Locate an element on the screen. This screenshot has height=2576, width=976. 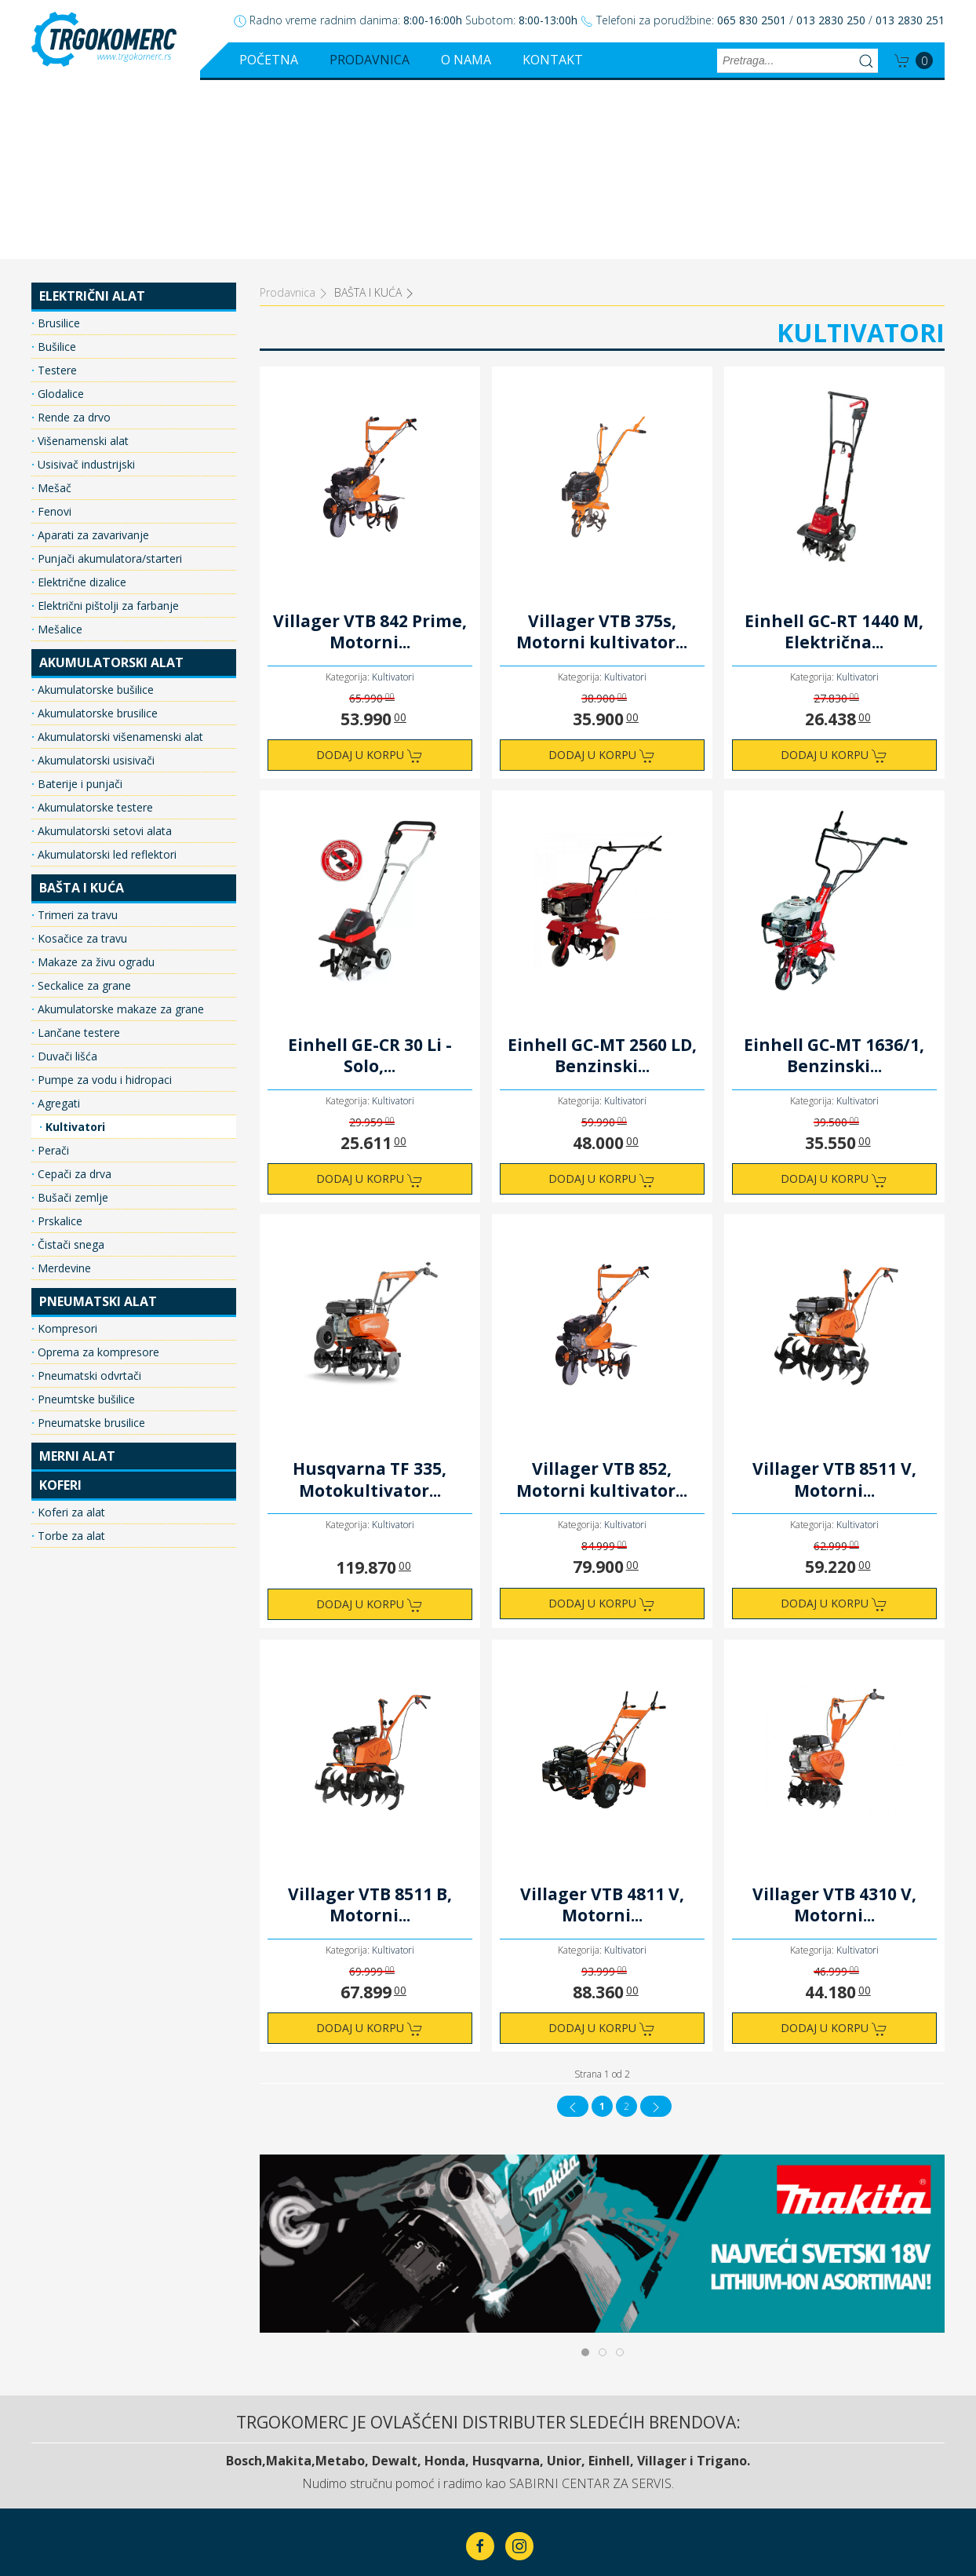
Kosačice za travu is located at coordinates (81, 759).